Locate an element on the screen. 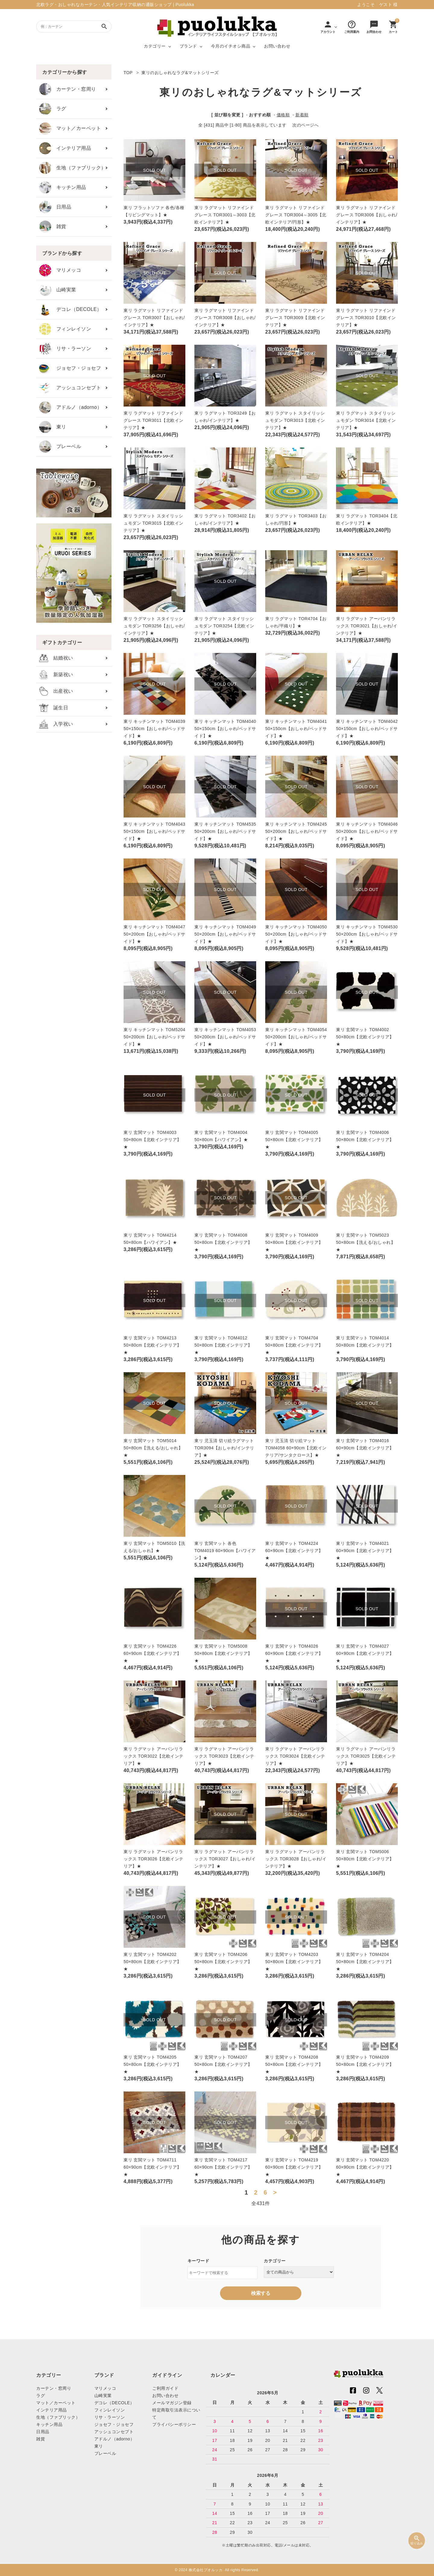  雑貨 is located at coordinates (52, 227).